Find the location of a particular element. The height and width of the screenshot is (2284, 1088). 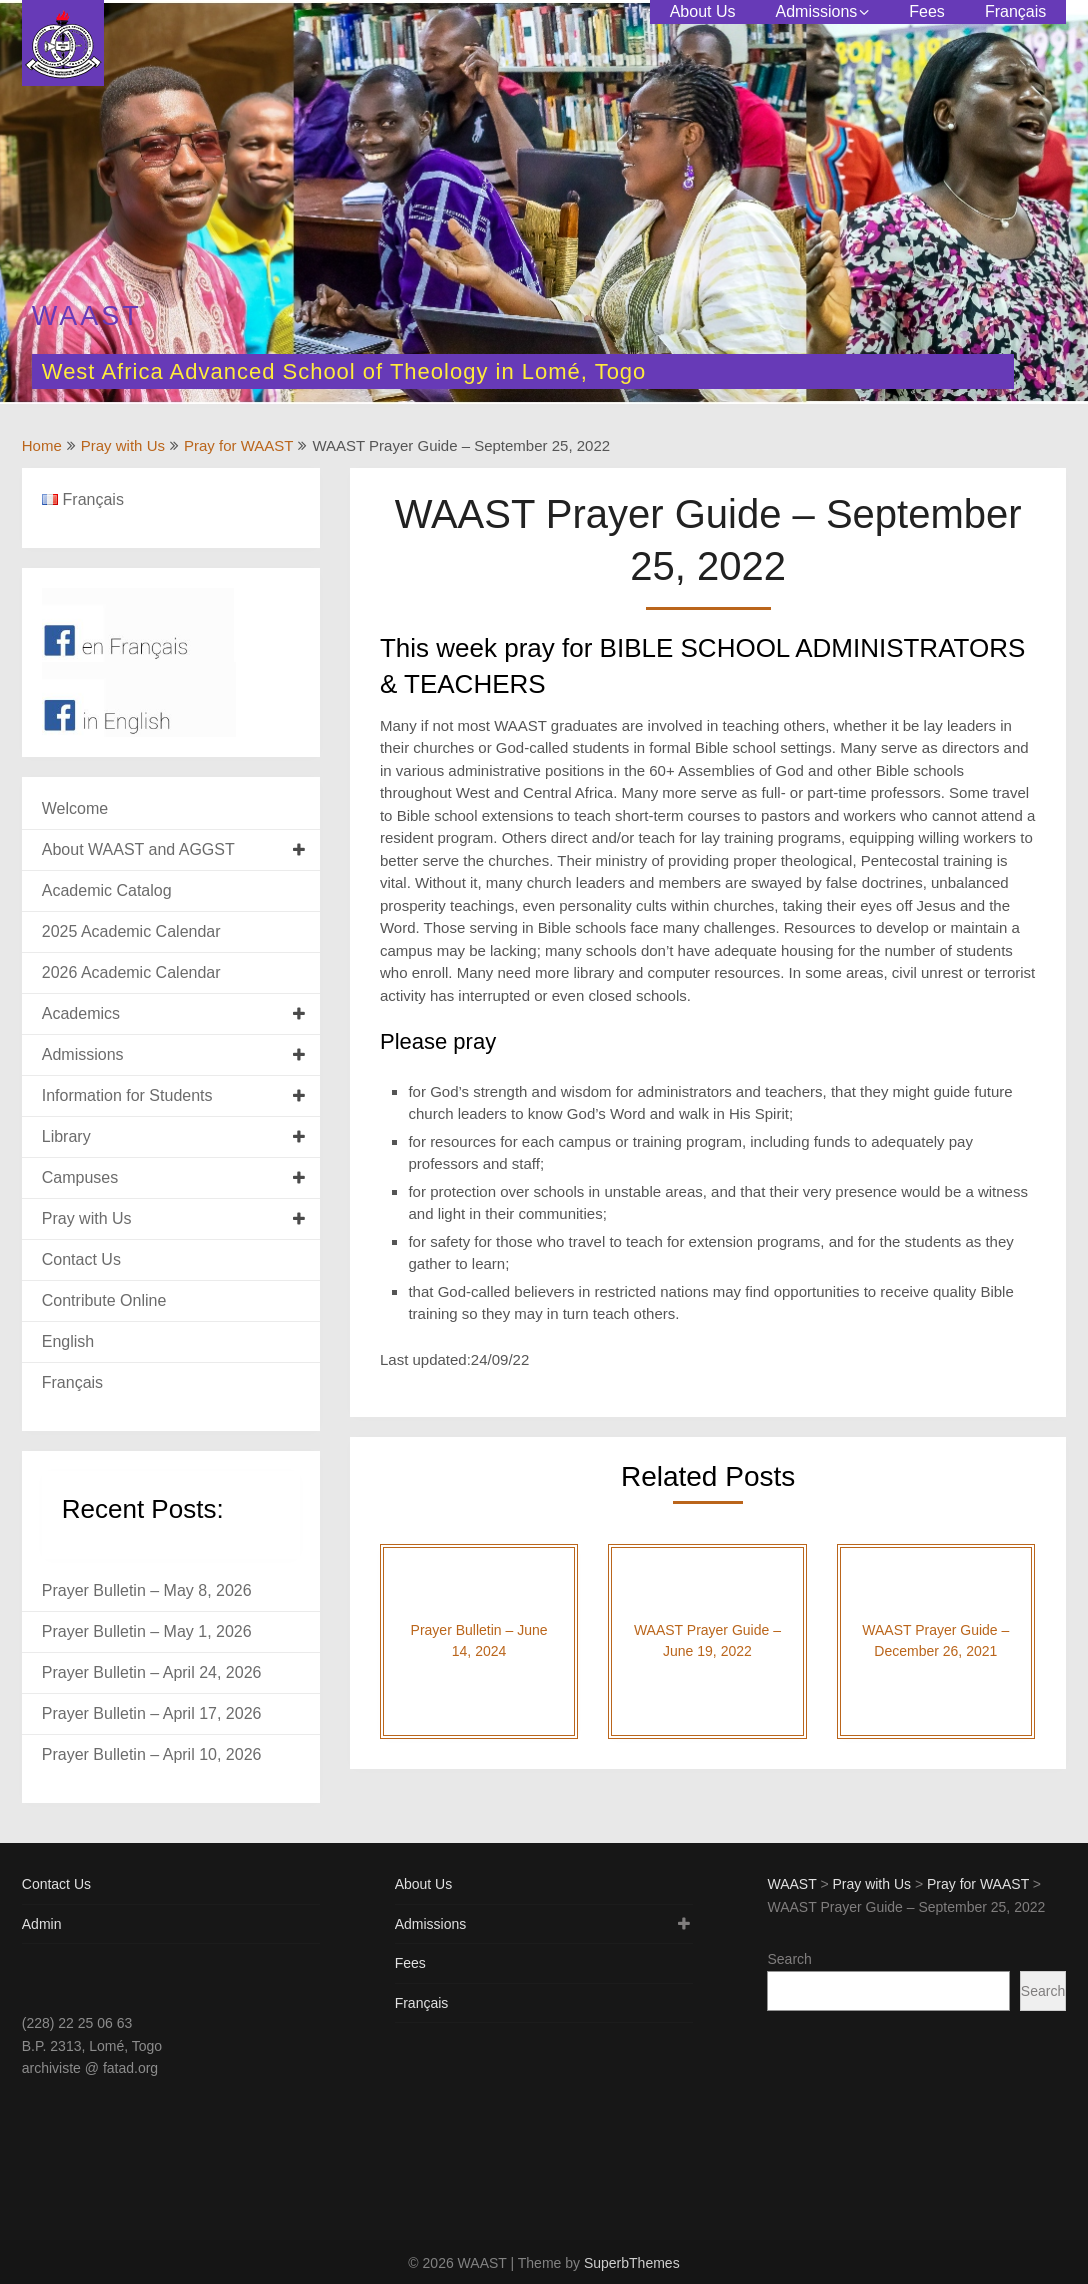

Français is located at coordinates (1015, 11).